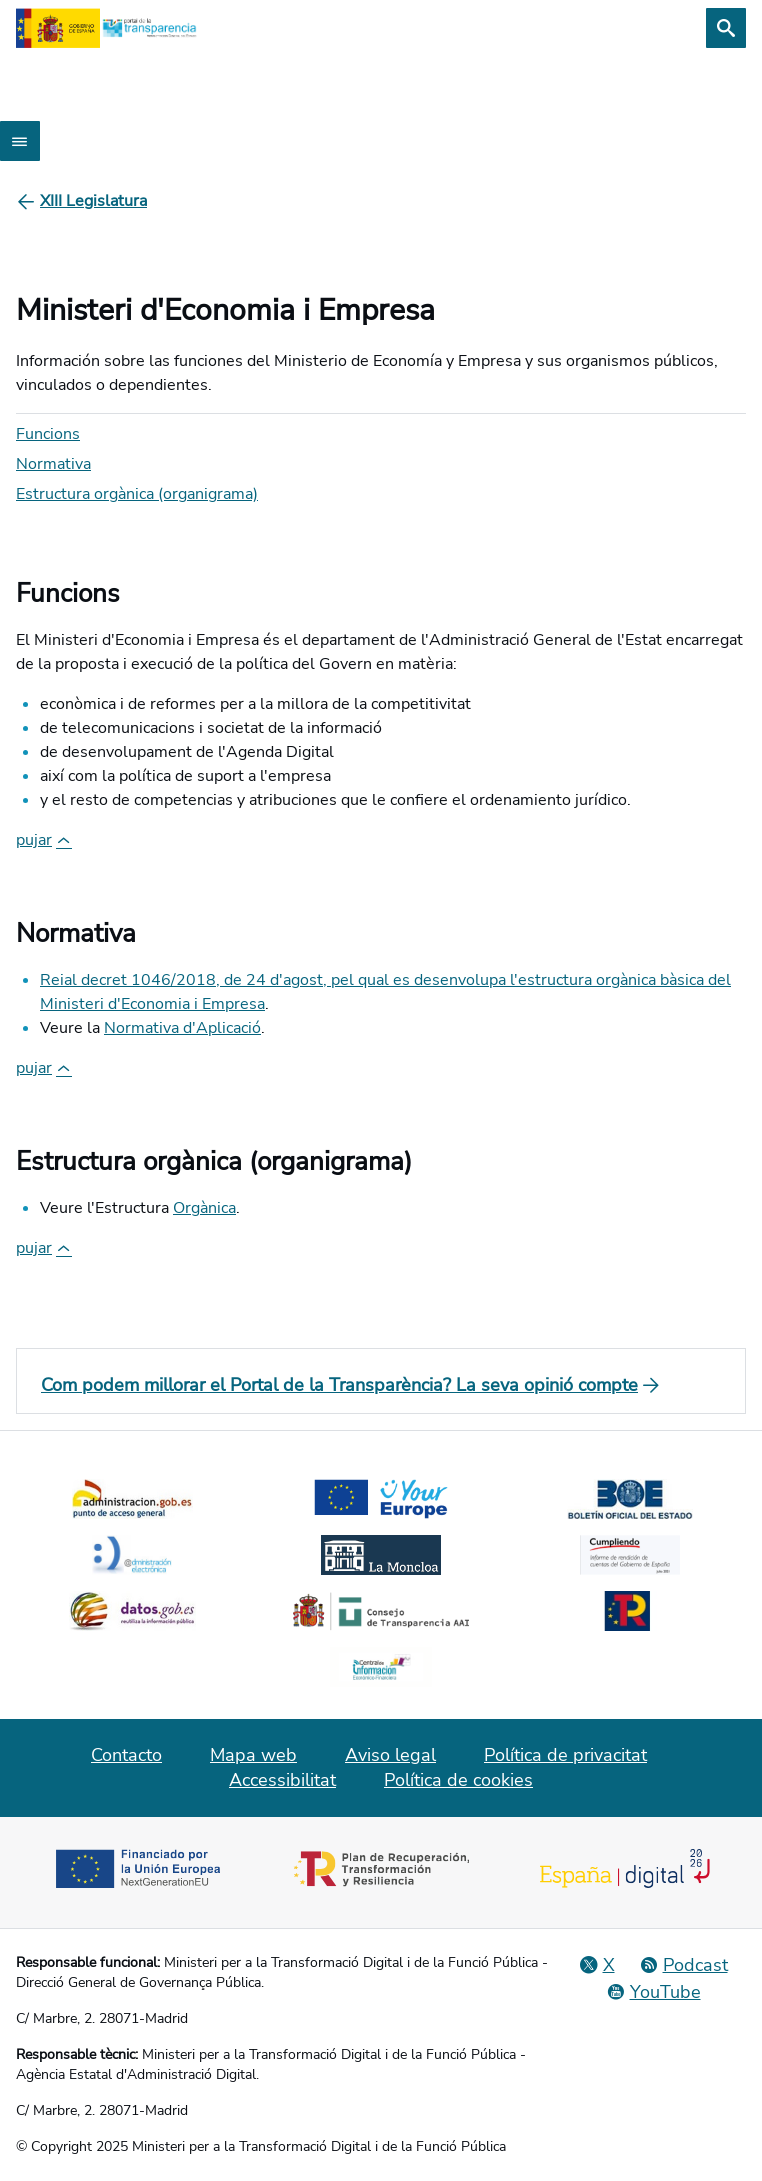 The image size is (762, 2181). I want to click on [Abrir menú], so click(20, 141).